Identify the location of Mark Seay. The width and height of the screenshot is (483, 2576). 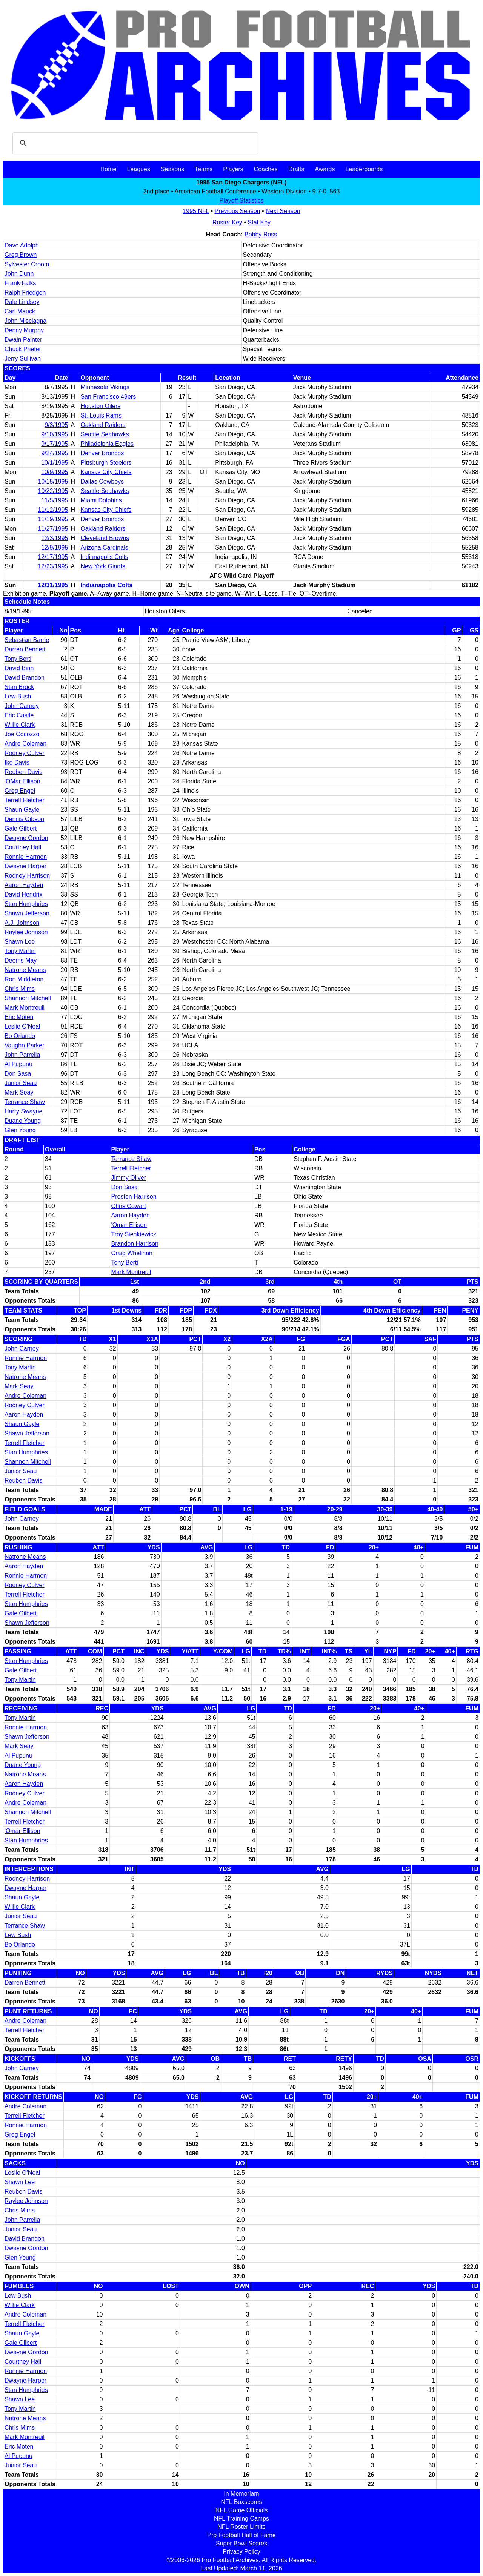
(19, 1092).